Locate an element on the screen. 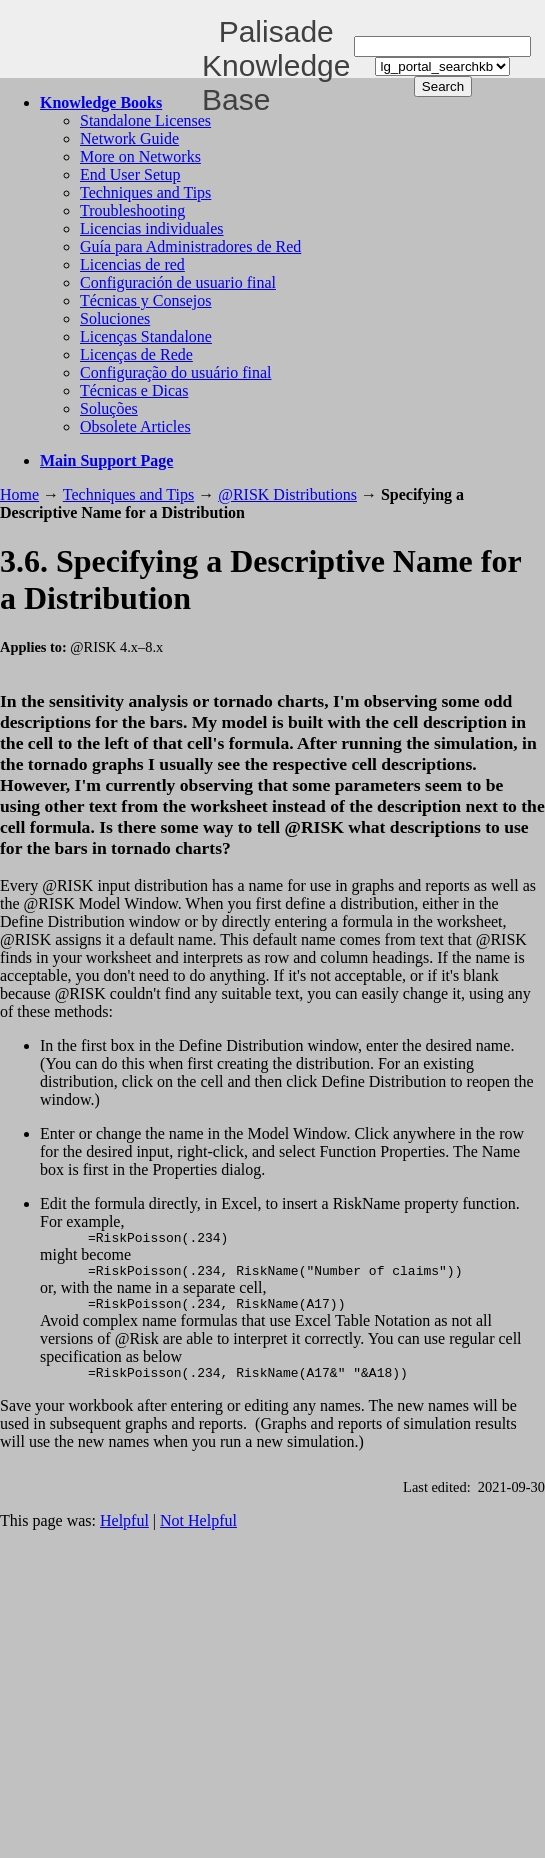  Standalone Licenses is located at coordinates (145, 120).